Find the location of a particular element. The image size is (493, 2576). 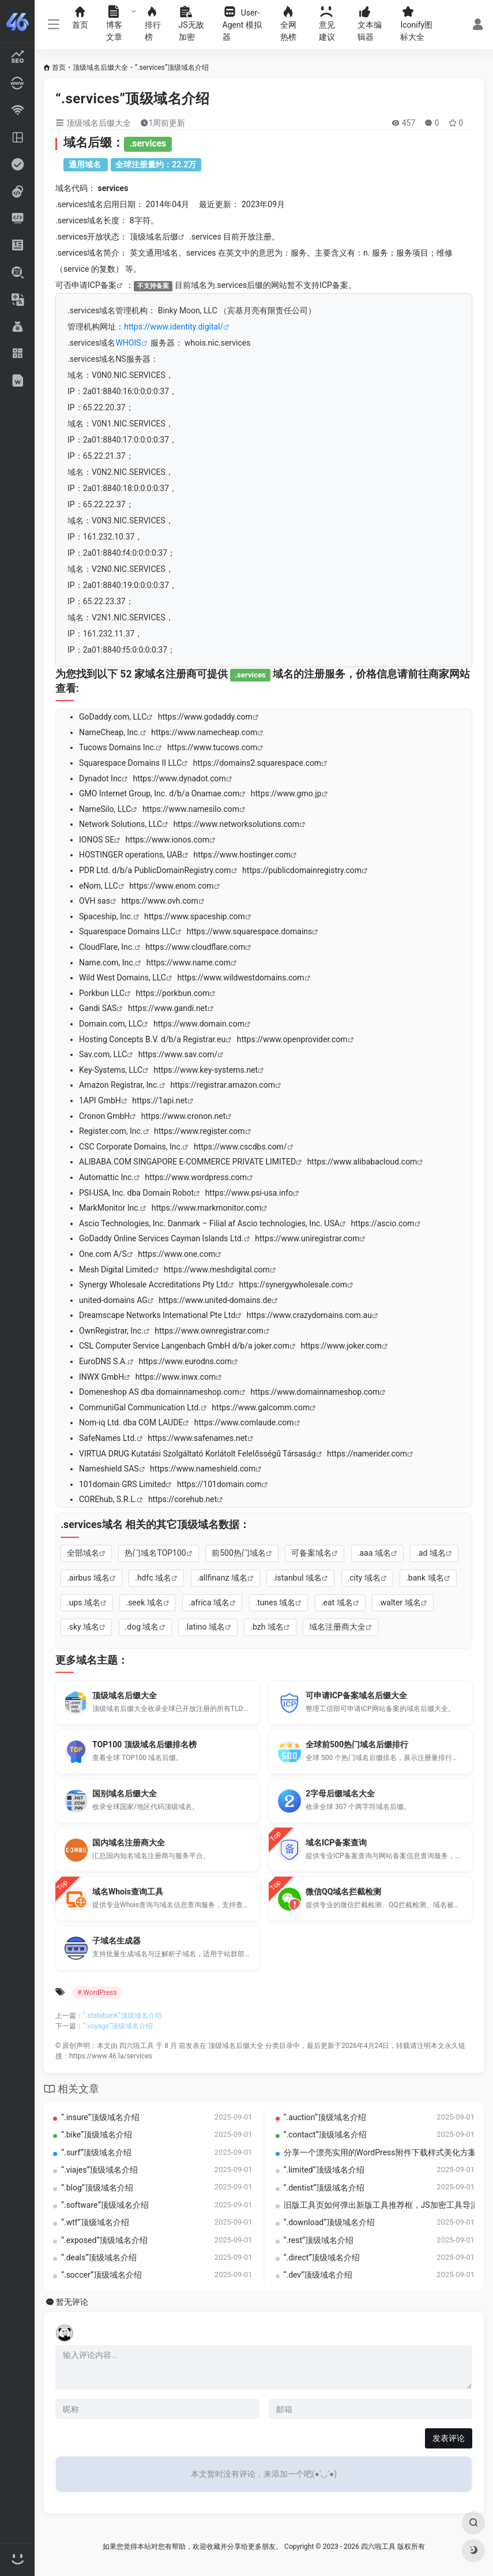

“.deals”顶级域名介绍 is located at coordinates (99, 2257).